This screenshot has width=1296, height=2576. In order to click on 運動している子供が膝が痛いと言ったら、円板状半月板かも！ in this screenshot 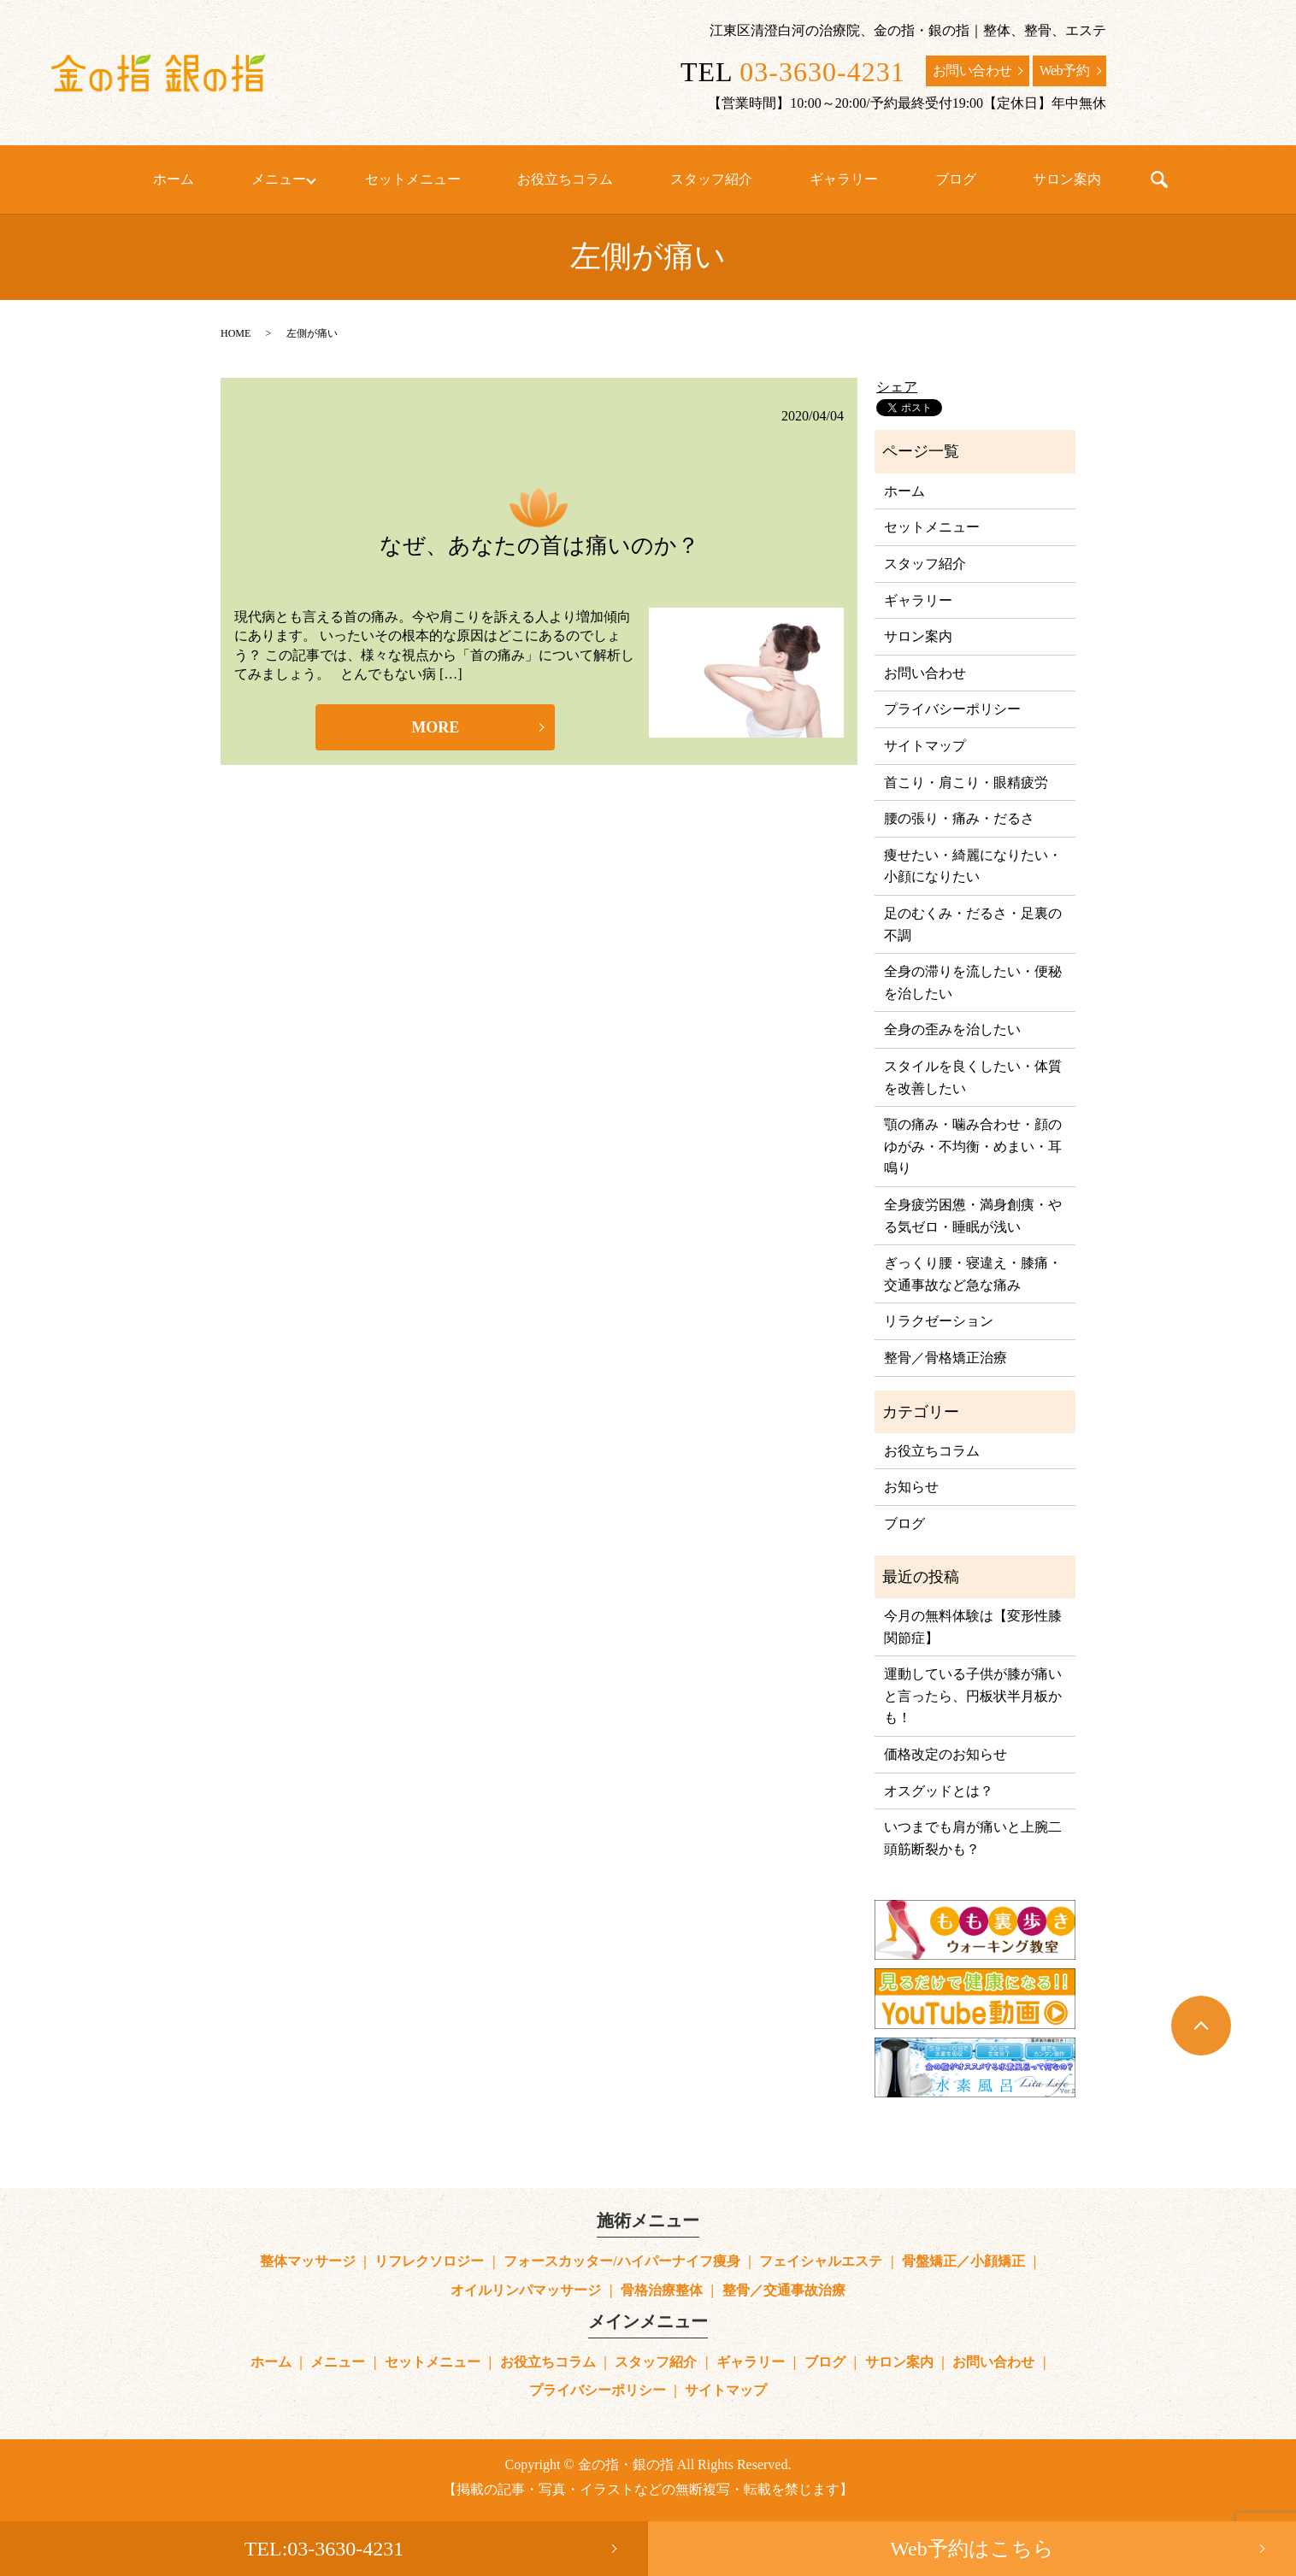, I will do `click(973, 1696)`.